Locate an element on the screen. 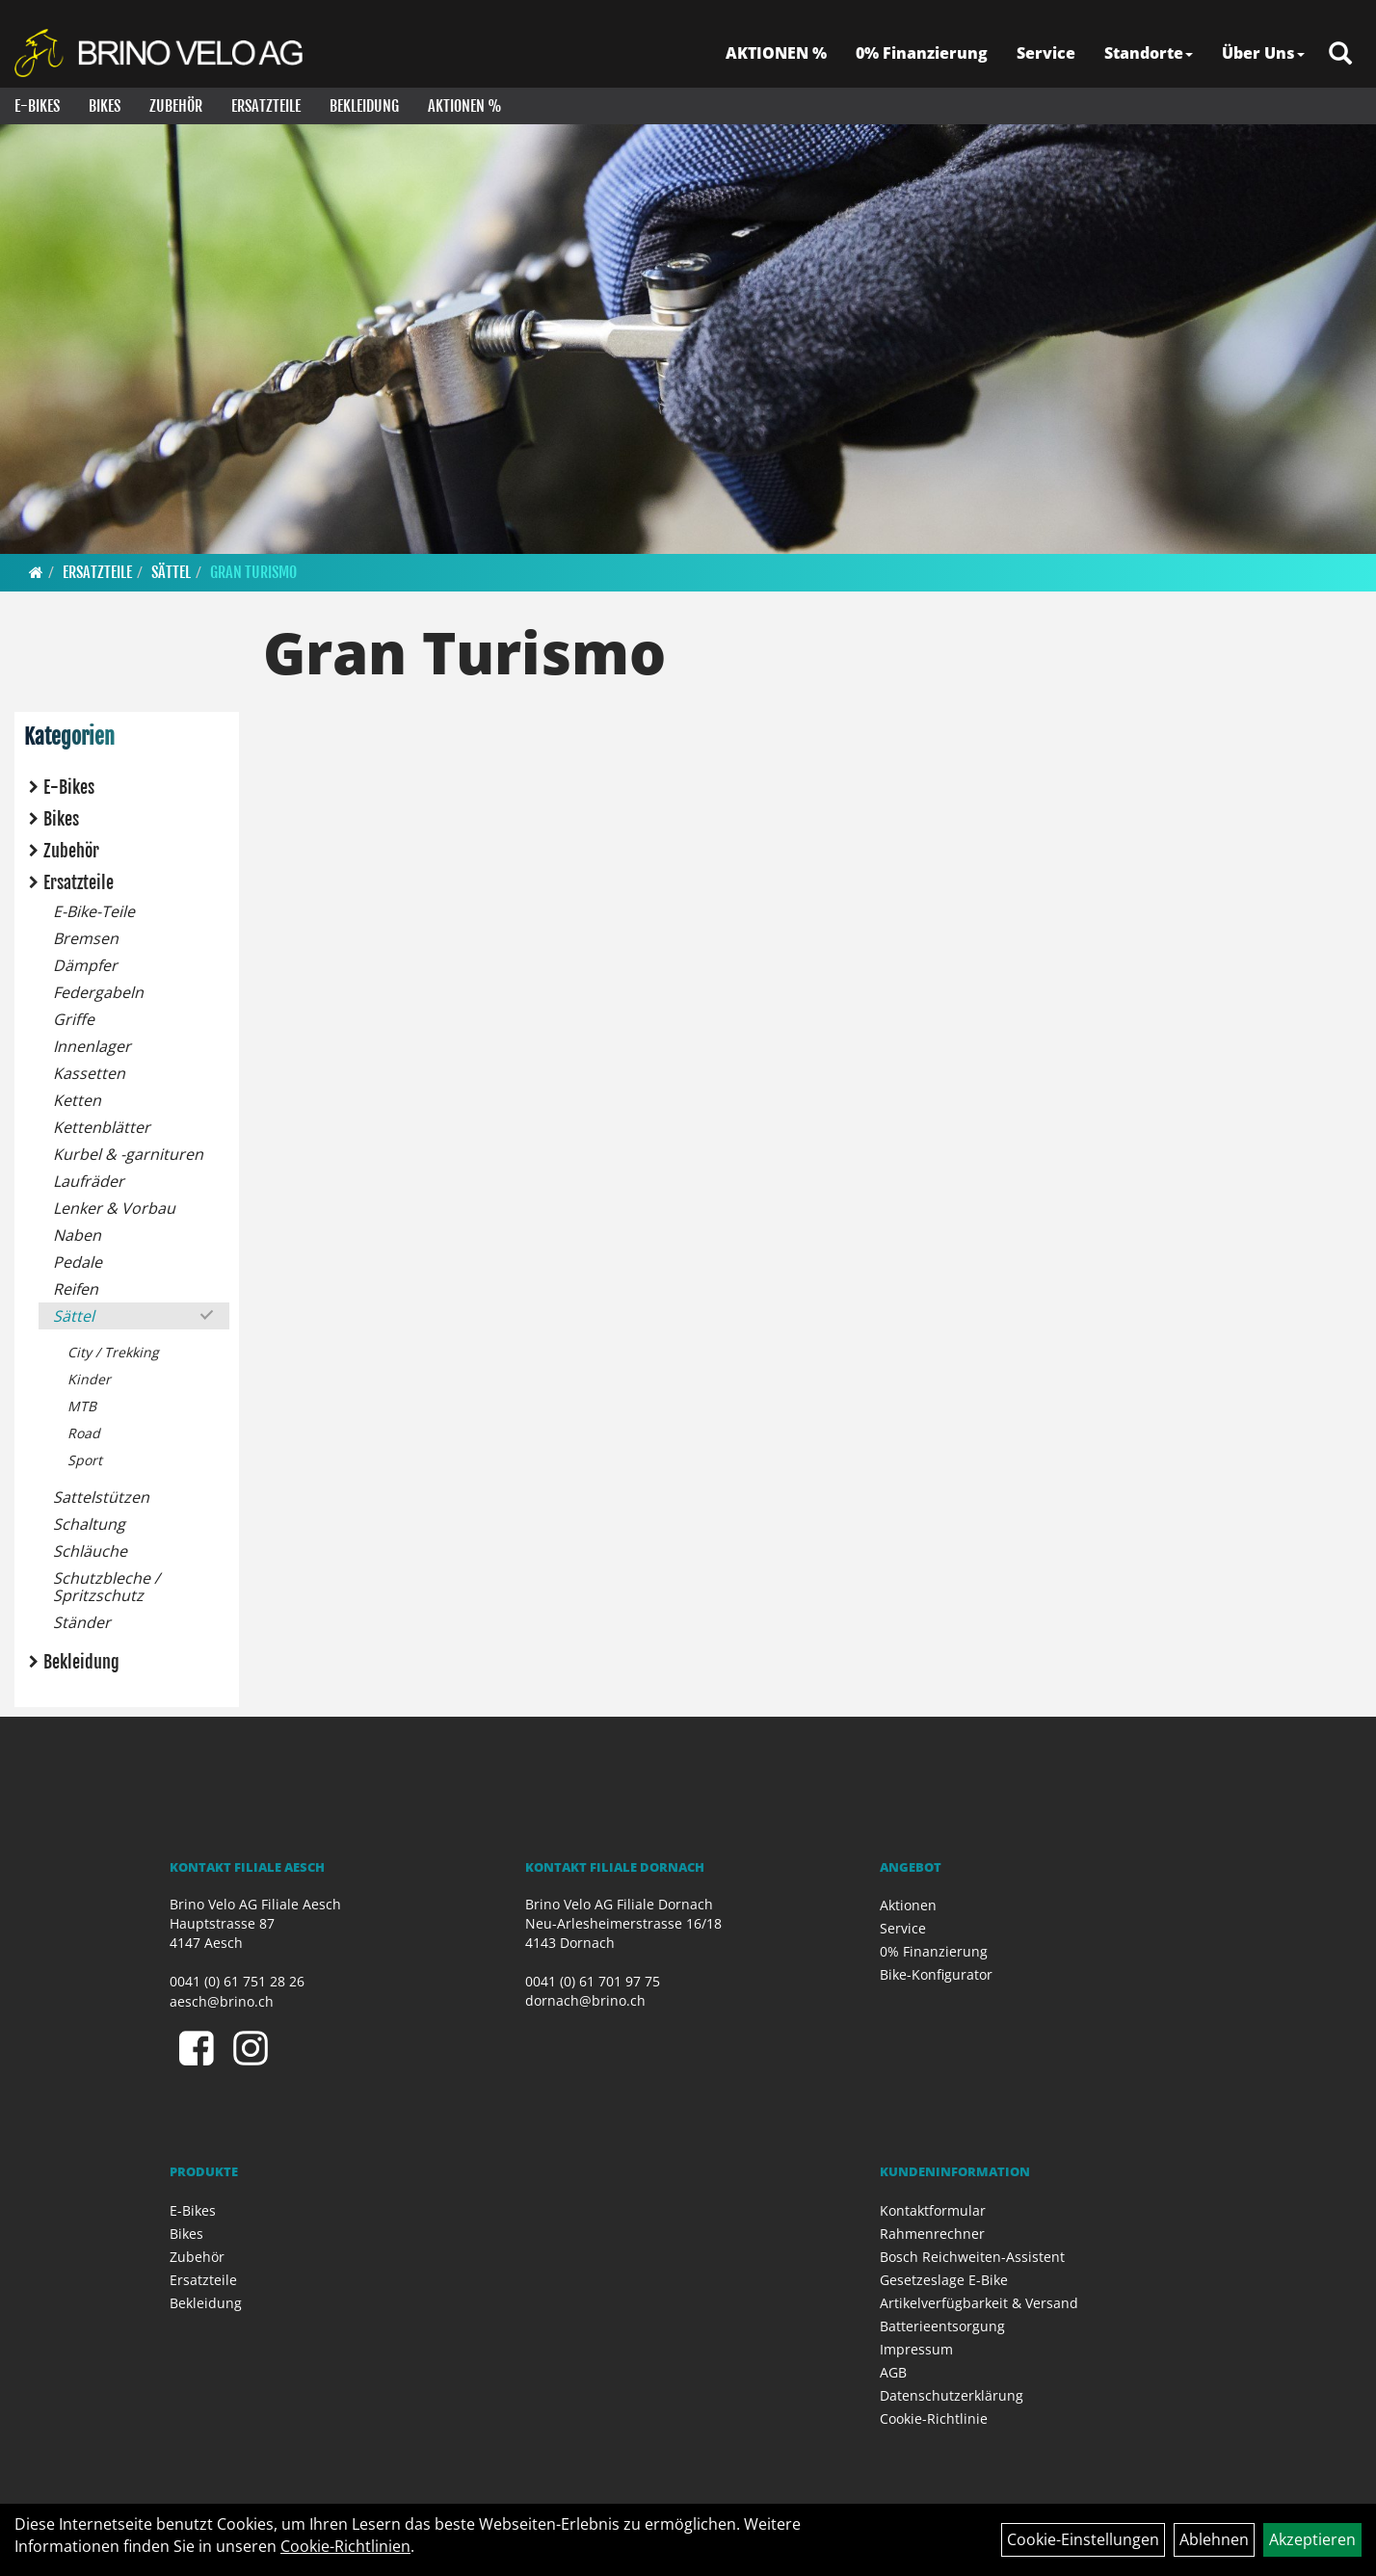 Image resolution: width=1376 pixels, height=2576 pixels. Artikelverfügbarkeit & Versand is located at coordinates (979, 2303).